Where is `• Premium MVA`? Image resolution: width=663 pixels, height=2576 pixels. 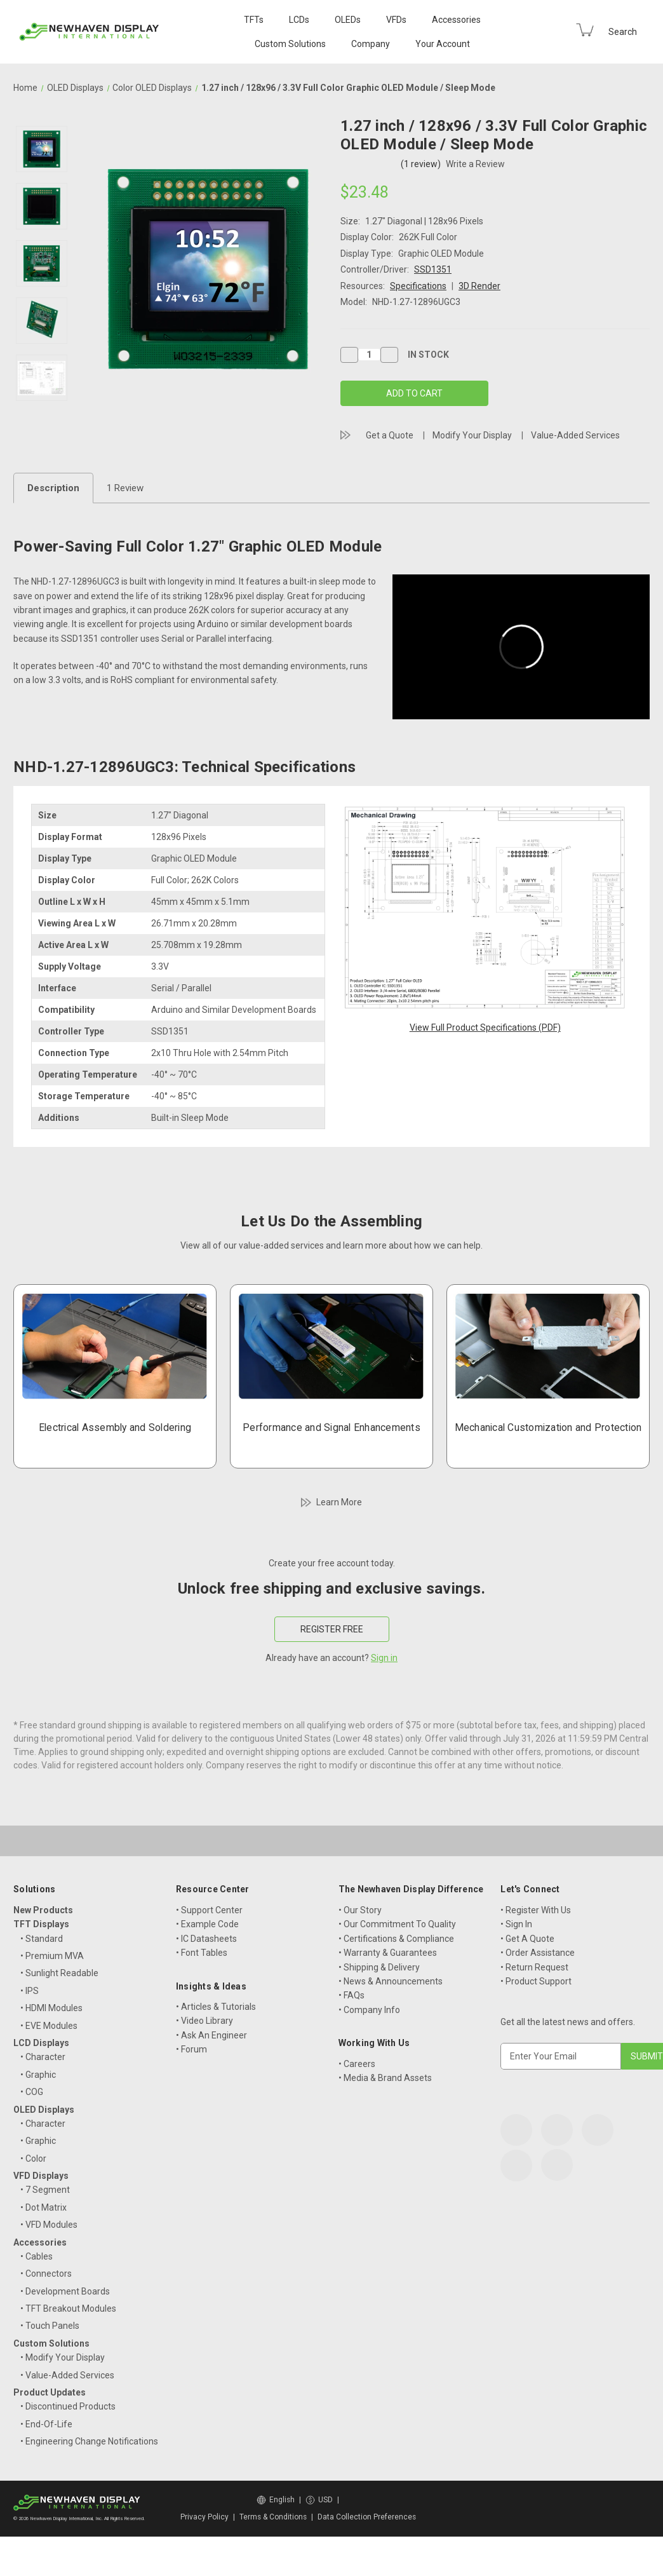 • Premium MVA is located at coordinates (52, 1956).